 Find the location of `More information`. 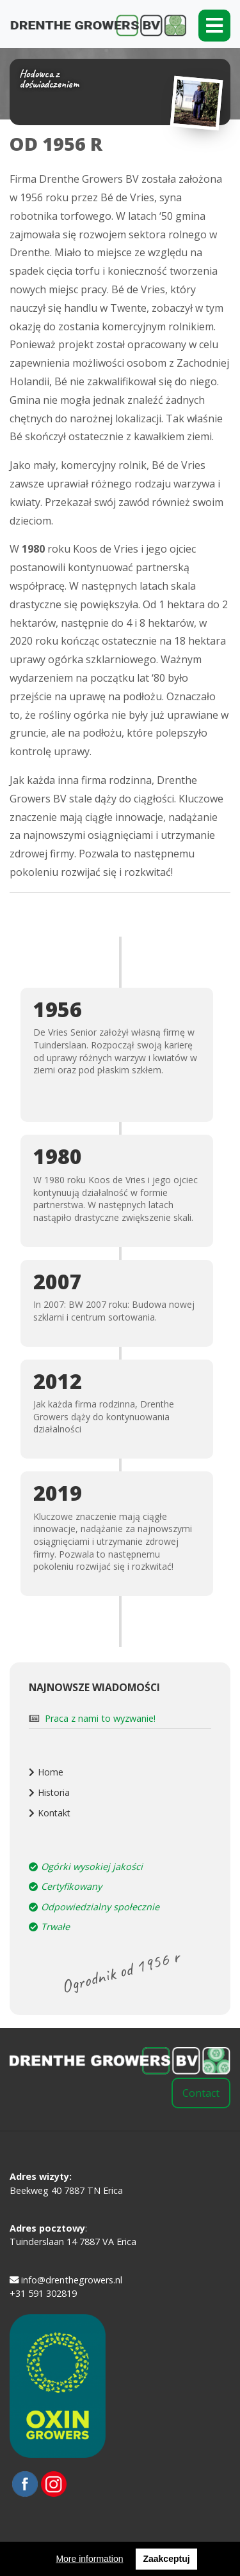

More information is located at coordinates (89, 2559).